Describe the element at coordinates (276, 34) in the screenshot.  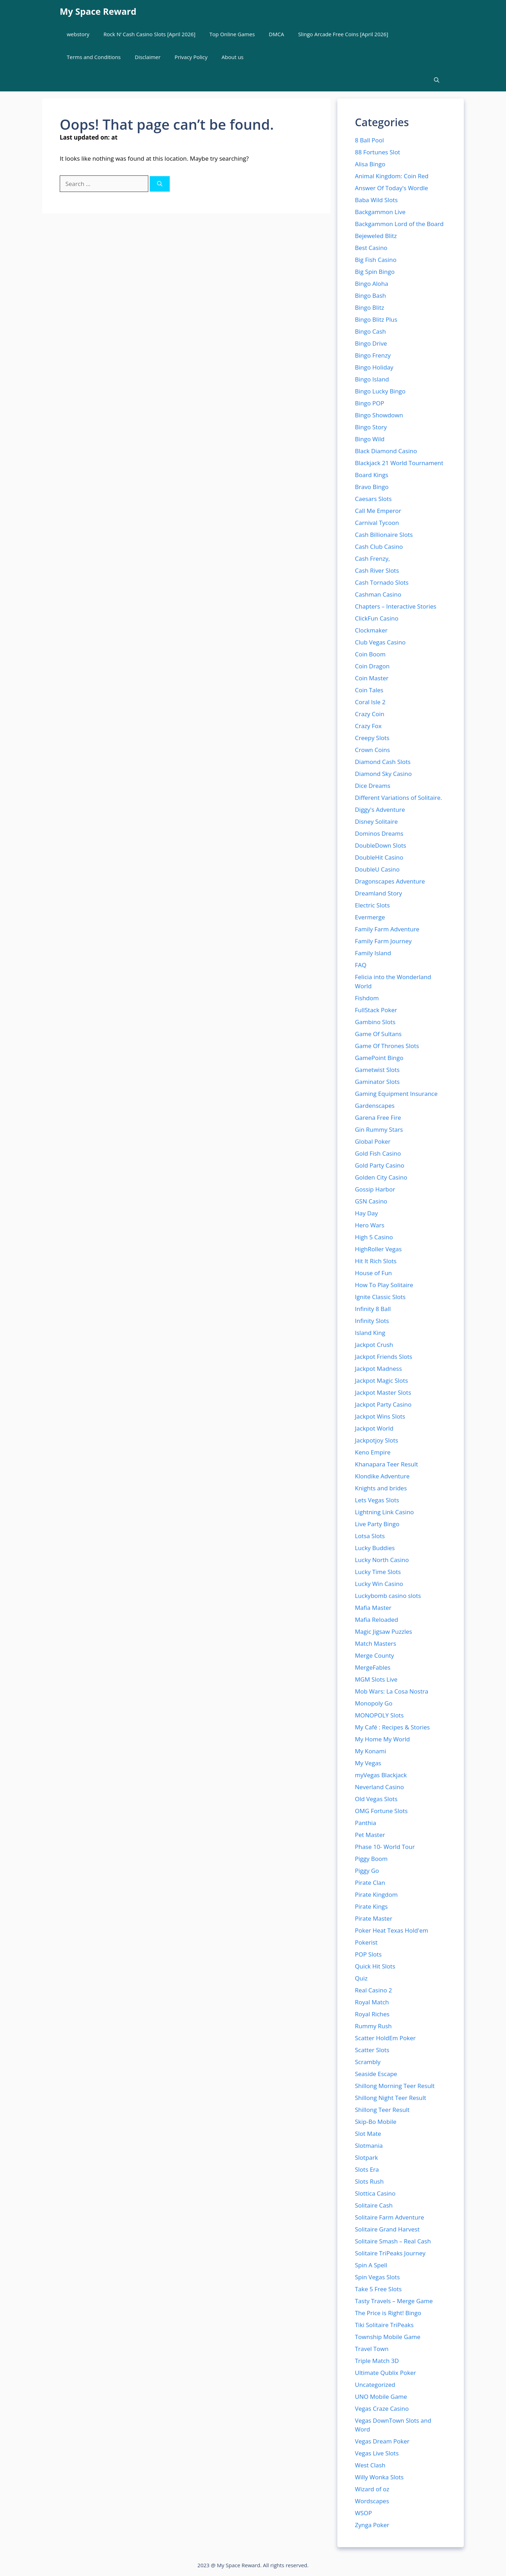
I see `DMCA` at that location.